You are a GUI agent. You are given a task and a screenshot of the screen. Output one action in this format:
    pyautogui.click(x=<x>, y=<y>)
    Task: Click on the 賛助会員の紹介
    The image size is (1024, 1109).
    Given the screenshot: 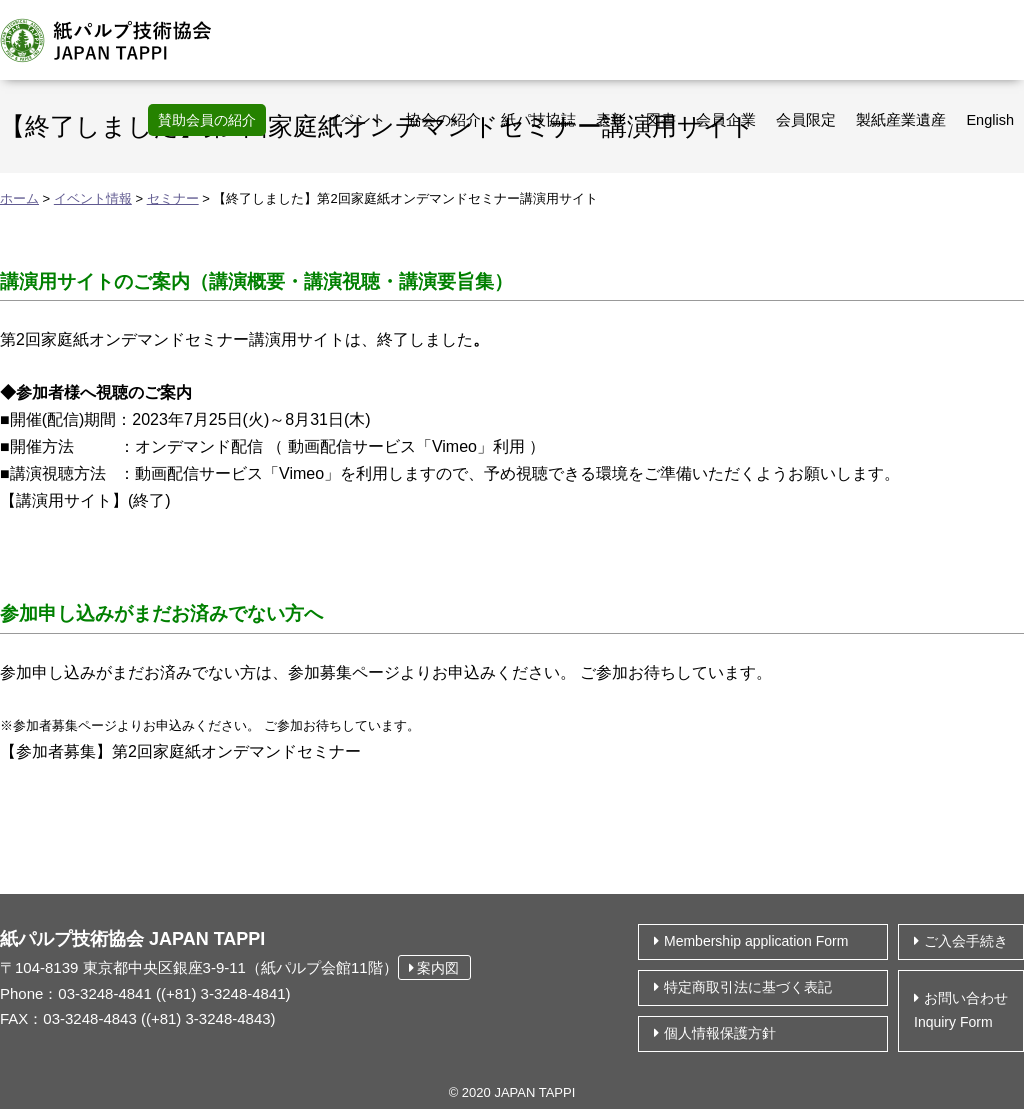 What is the action you would take?
    pyautogui.click(x=207, y=120)
    